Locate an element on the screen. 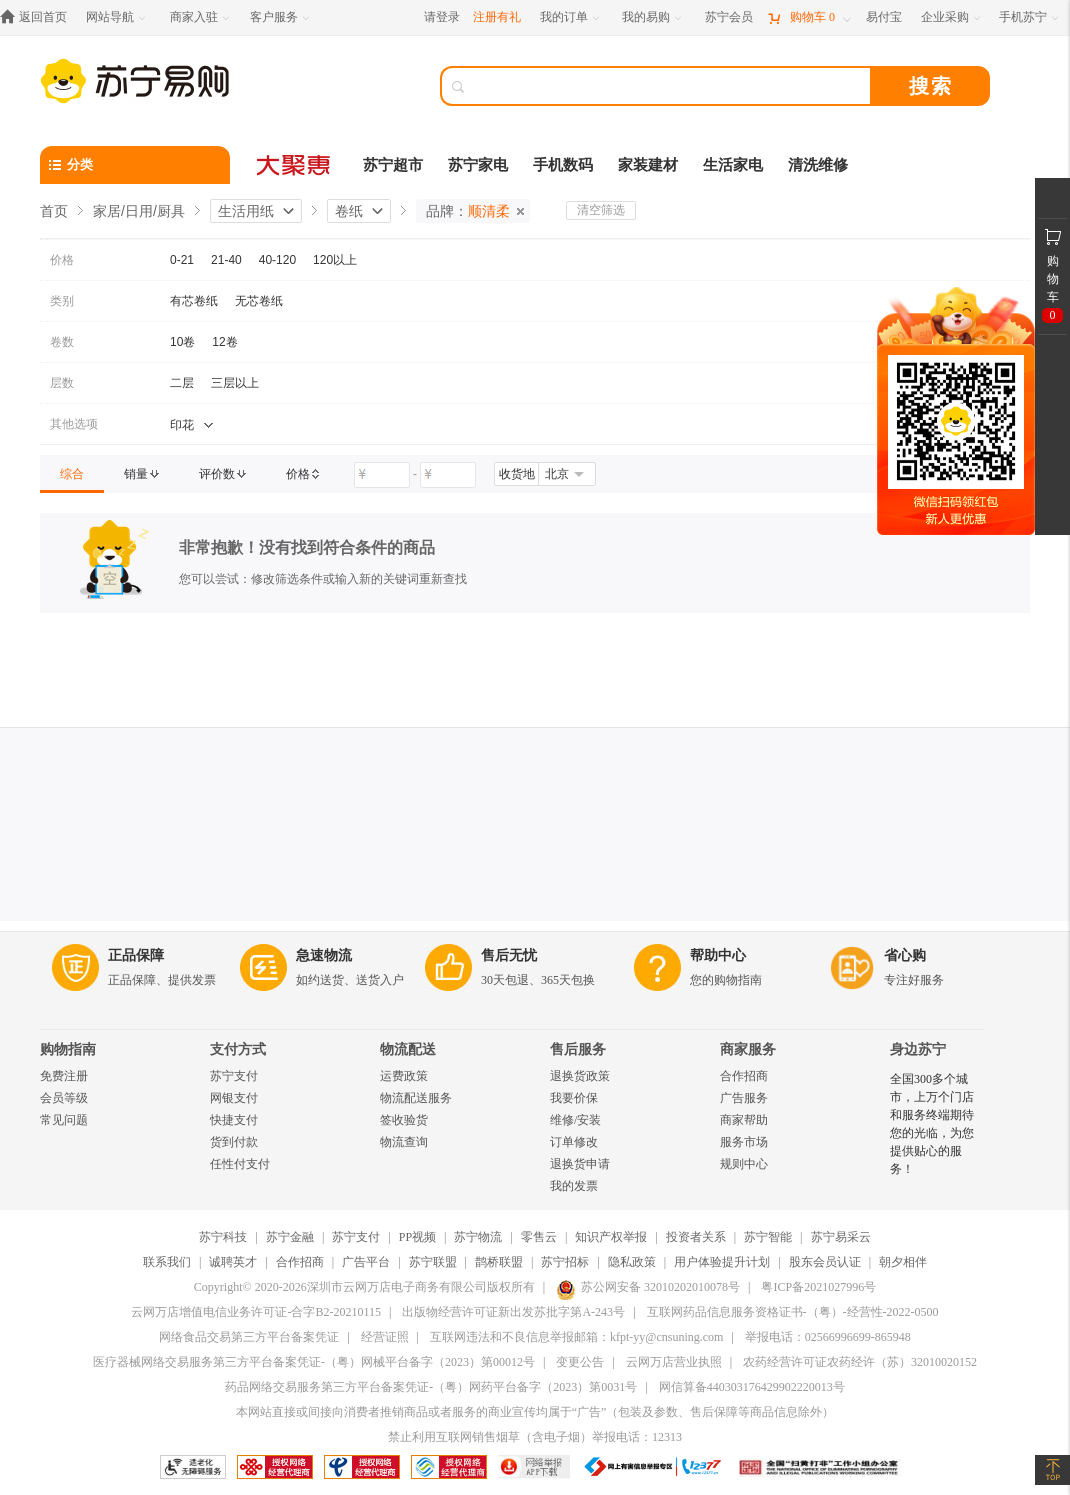 This screenshot has height=1495, width=1070. 手机数码 is located at coordinates (563, 165).